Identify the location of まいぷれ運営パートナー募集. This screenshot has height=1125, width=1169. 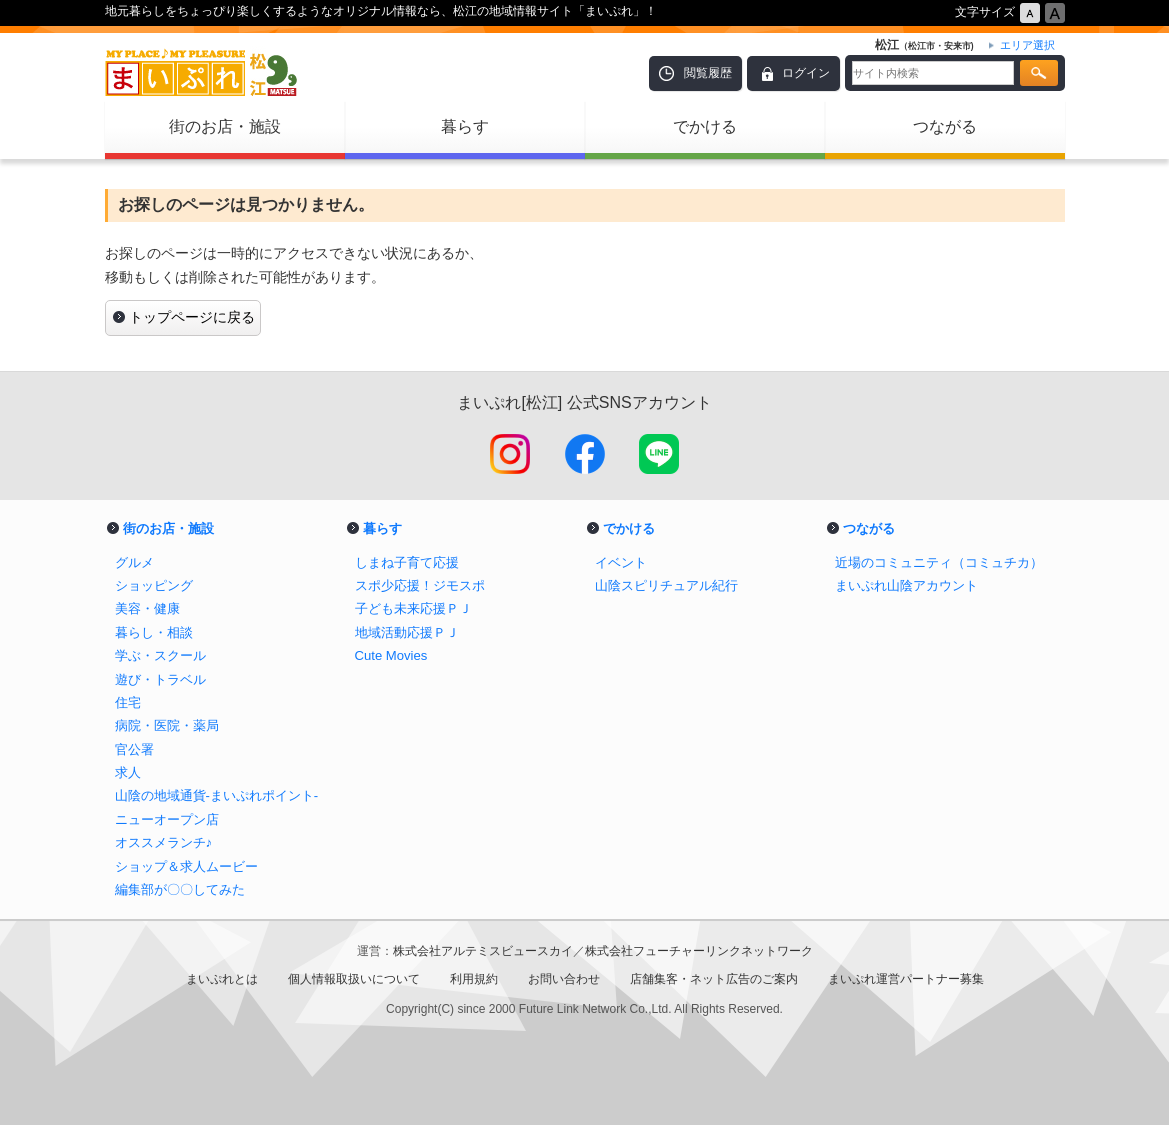
(906, 979).